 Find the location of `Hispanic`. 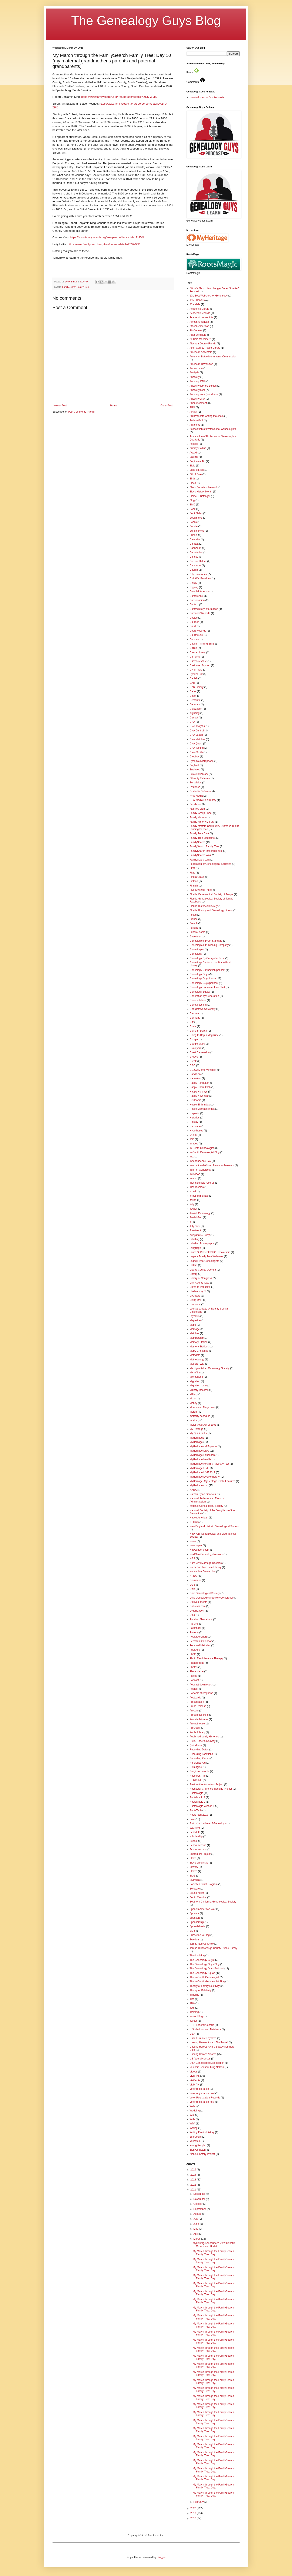

Hispanic is located at coordinates (194, 1113).